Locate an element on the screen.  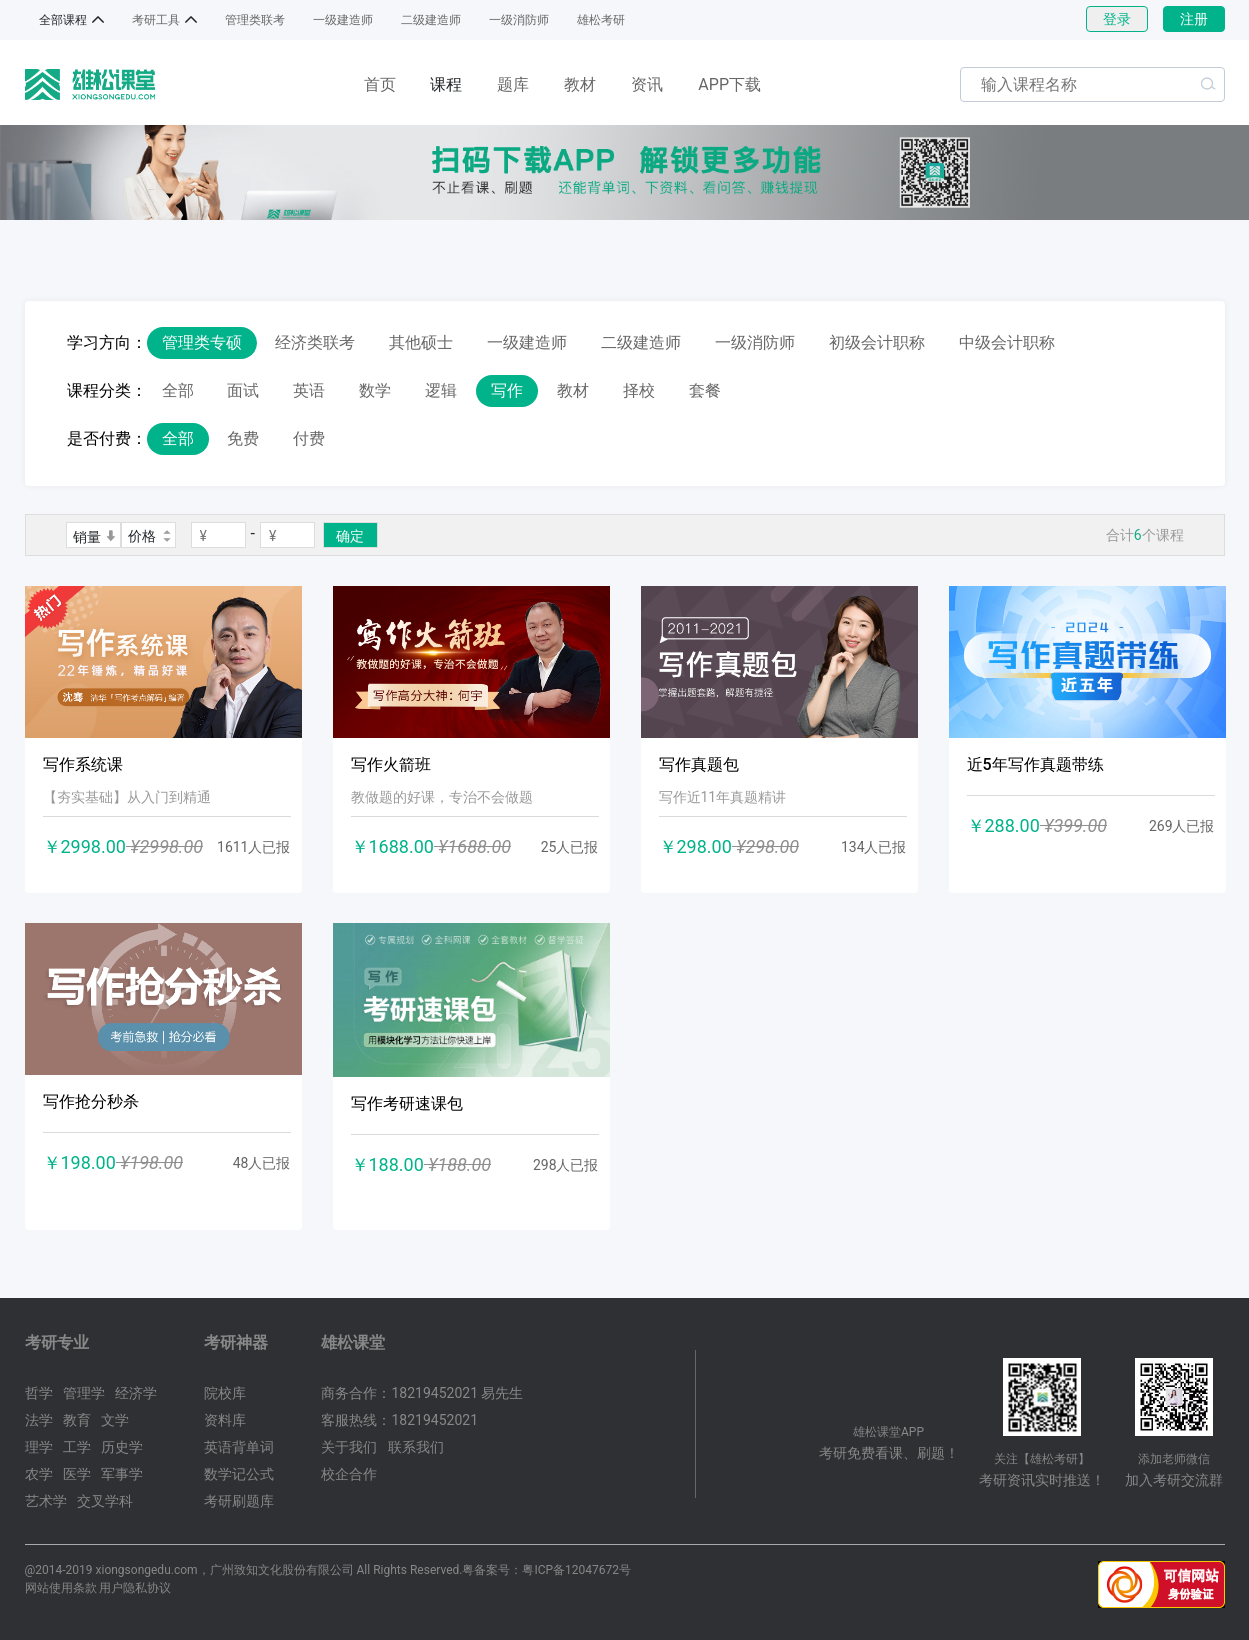
哲学 is located at coordinates (39, 1393).